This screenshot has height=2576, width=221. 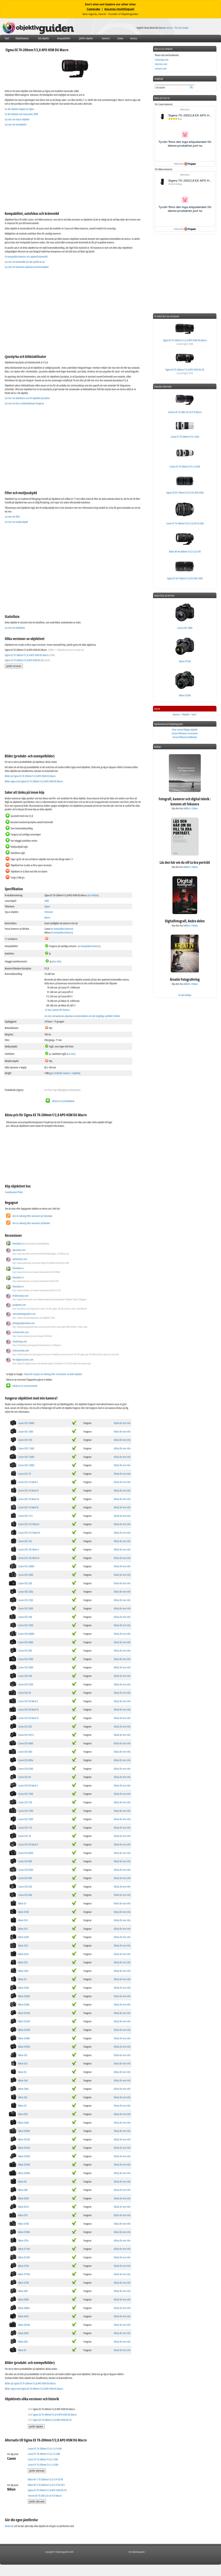 What do you see at coordinates (22, 2105) in the screenshot?
I see `Nikon D5` at bounding box center [22, 2105].